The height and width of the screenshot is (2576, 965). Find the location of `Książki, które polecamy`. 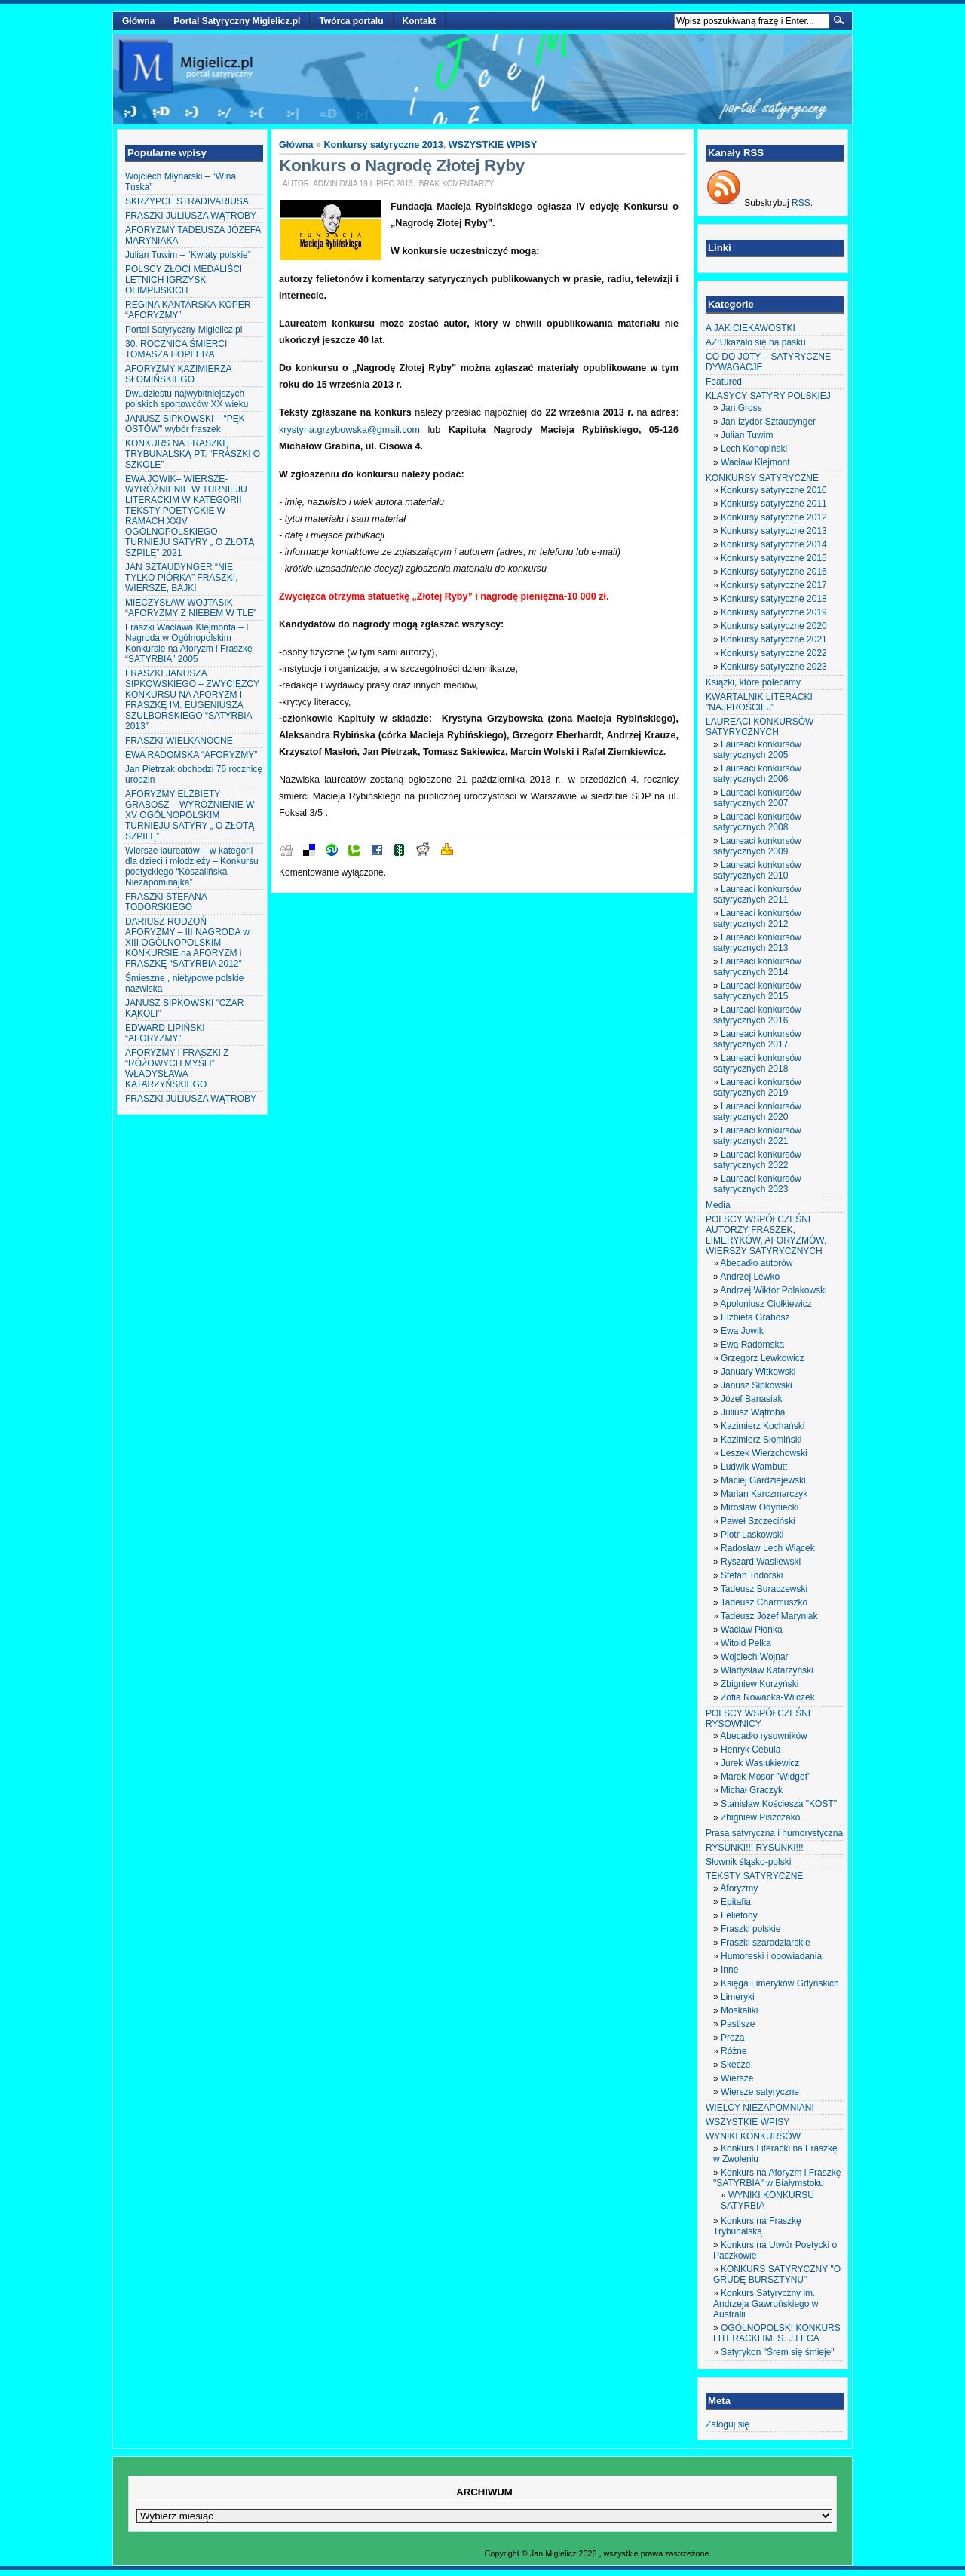

Książki, które polecamy is located at coordinates (753, 682).